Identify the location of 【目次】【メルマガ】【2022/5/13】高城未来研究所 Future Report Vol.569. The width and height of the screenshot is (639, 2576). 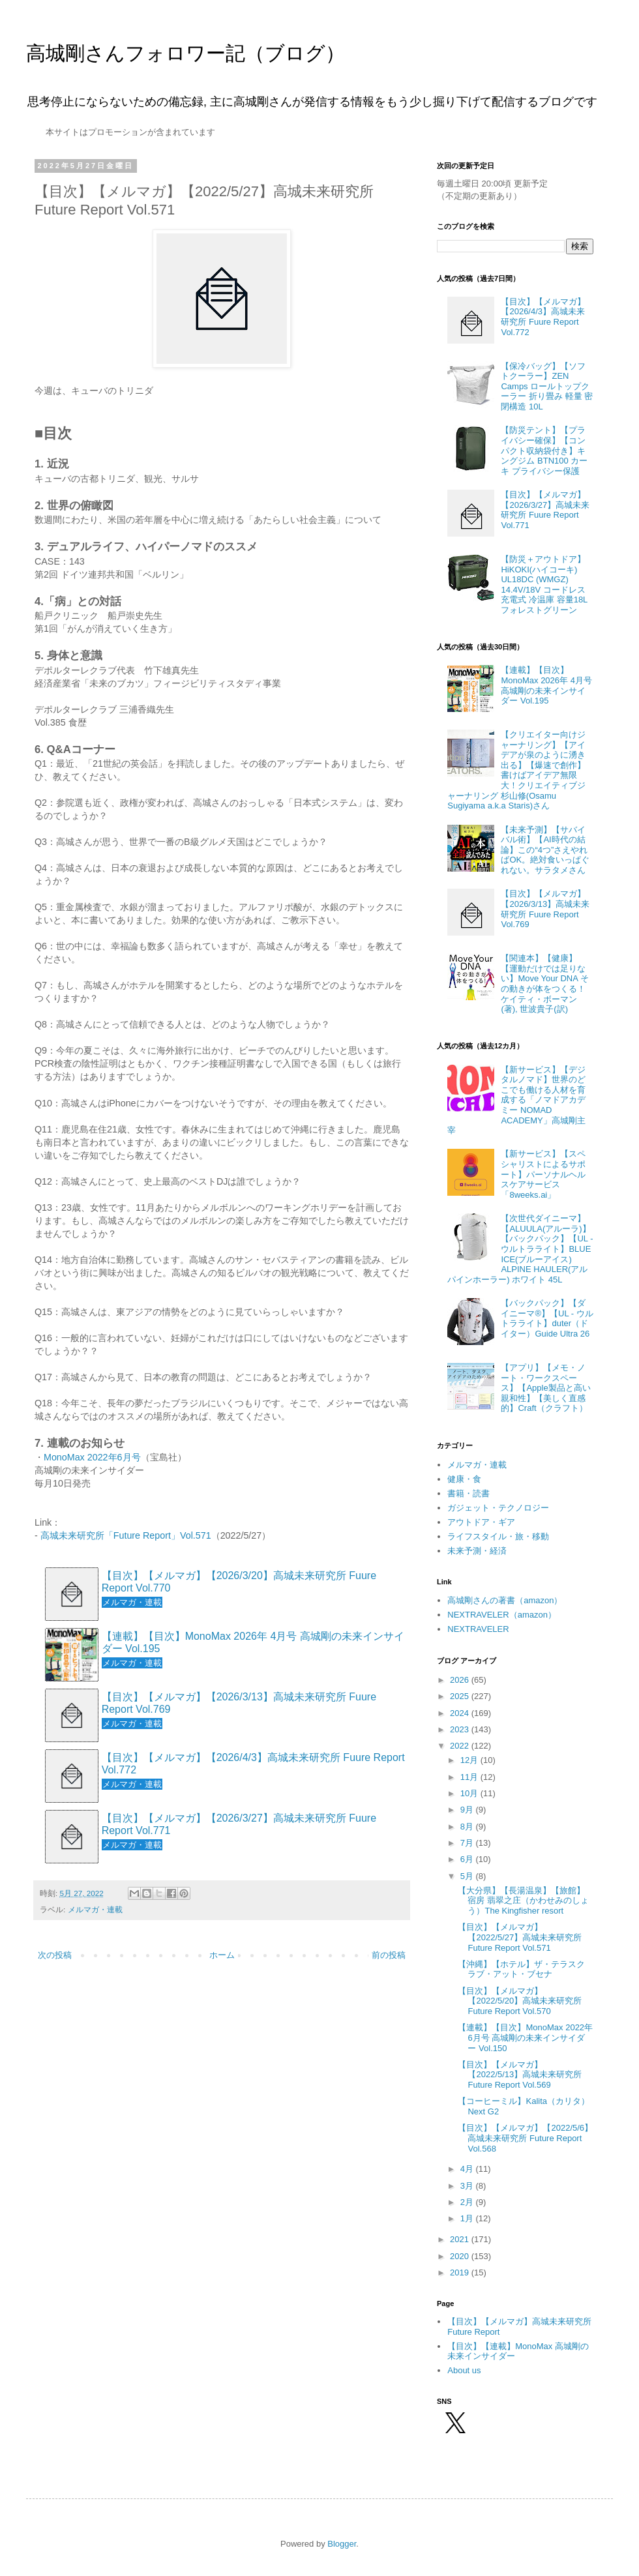
(520, 2075).